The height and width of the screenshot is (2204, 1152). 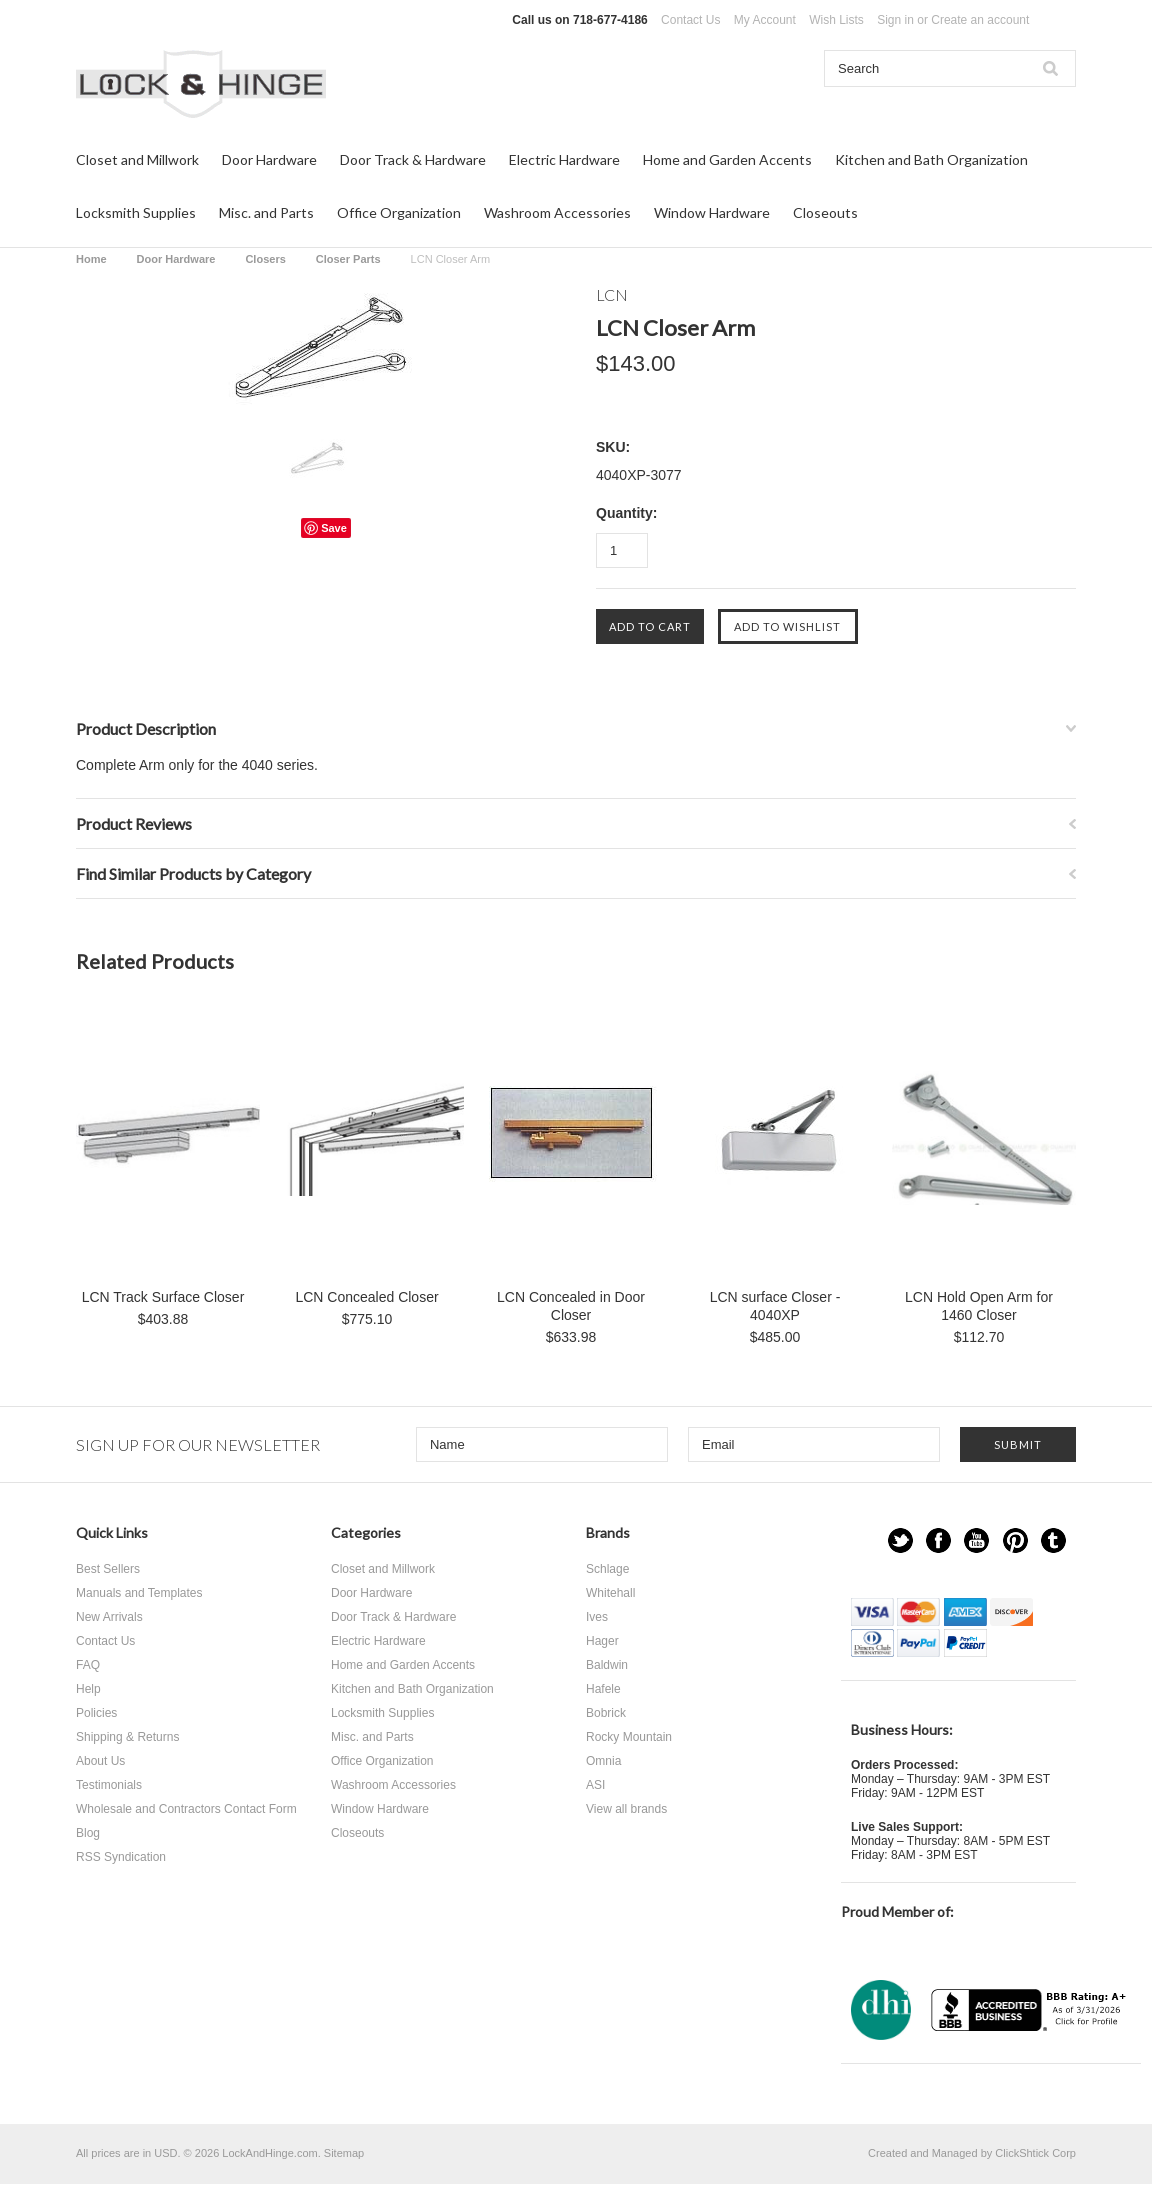 What do you see at coordinates (413, 159) in the screenshot?
I see `Door Track & Hardware` at bounding box center [413, 159].